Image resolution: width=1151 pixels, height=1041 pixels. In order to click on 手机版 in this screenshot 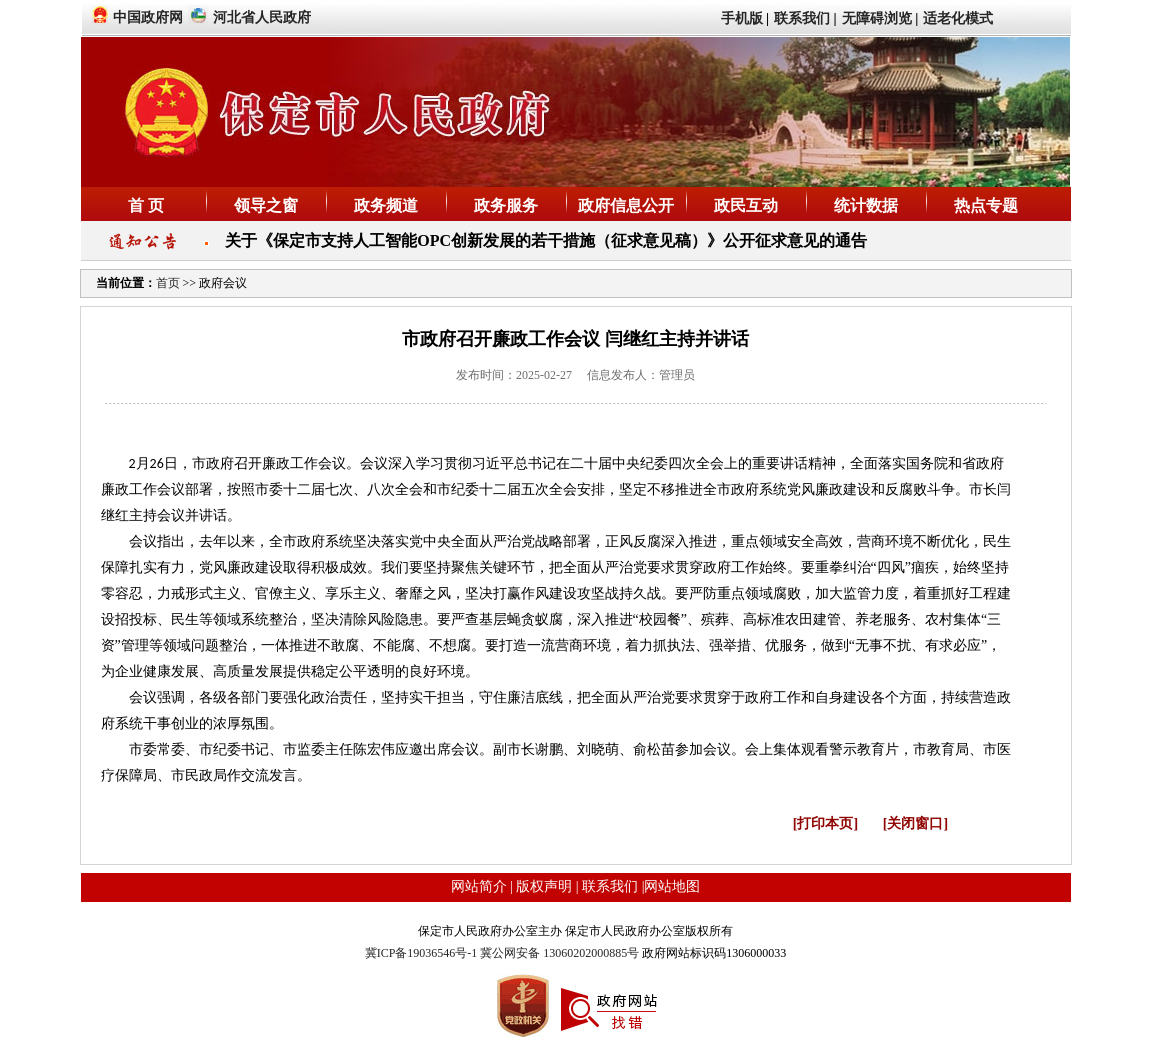, I will do `click(742, 18)`.